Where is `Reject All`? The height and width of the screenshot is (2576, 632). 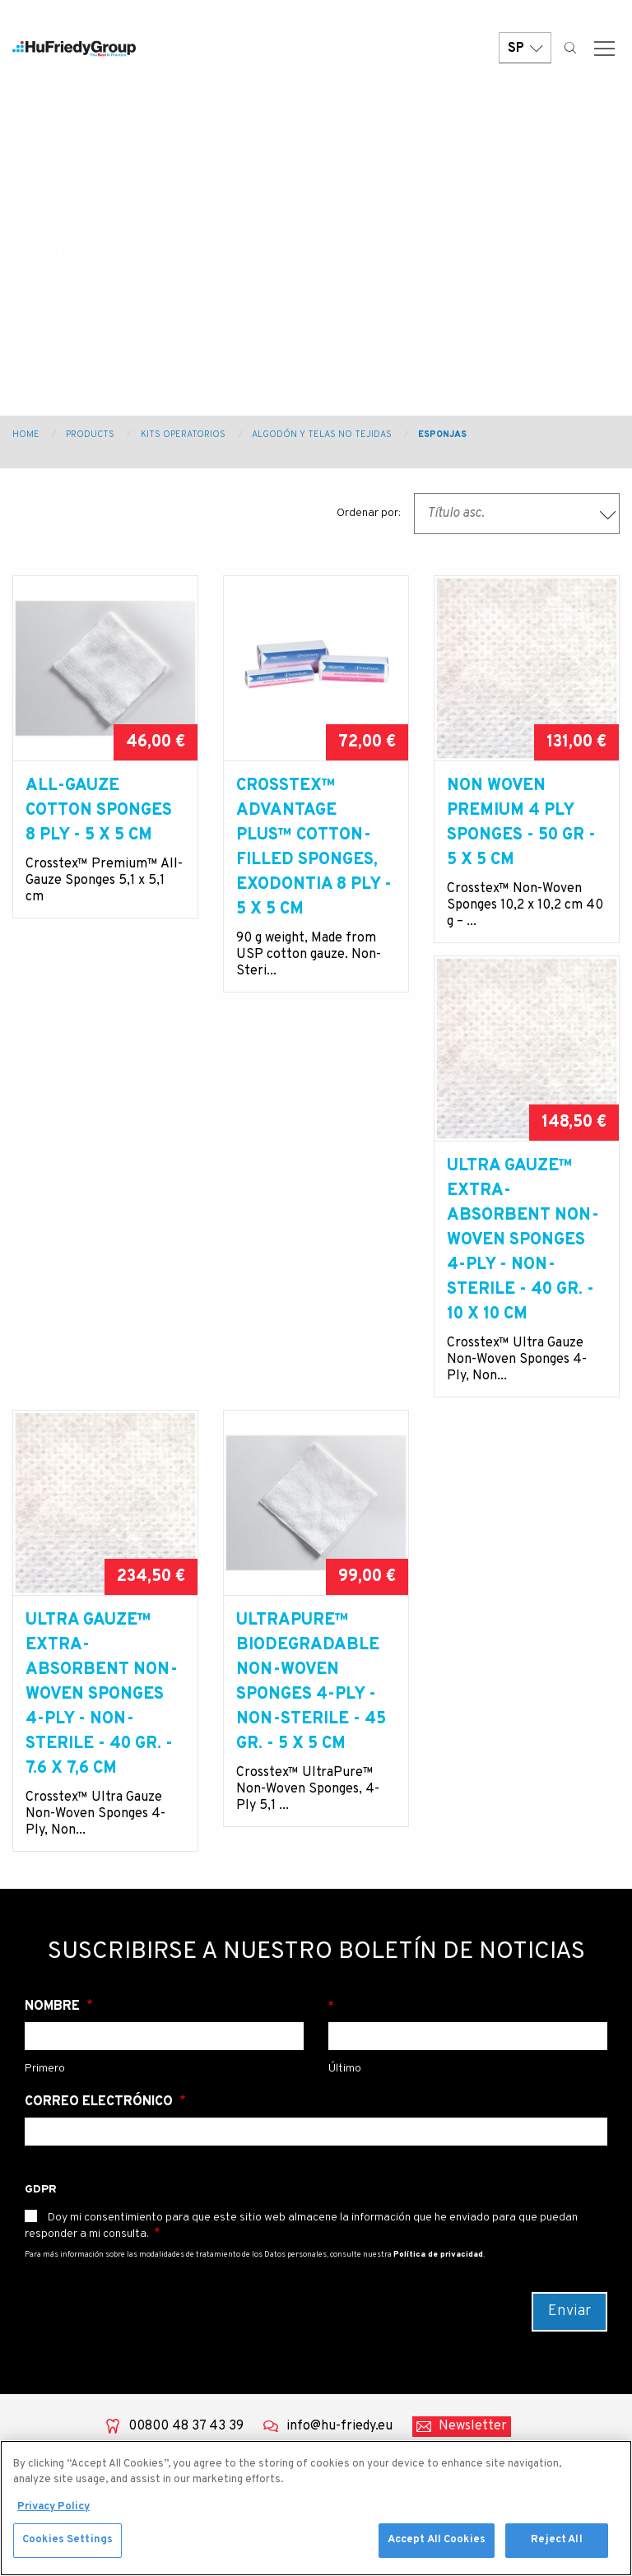
Reject All is located at coordinates (556, 2541).